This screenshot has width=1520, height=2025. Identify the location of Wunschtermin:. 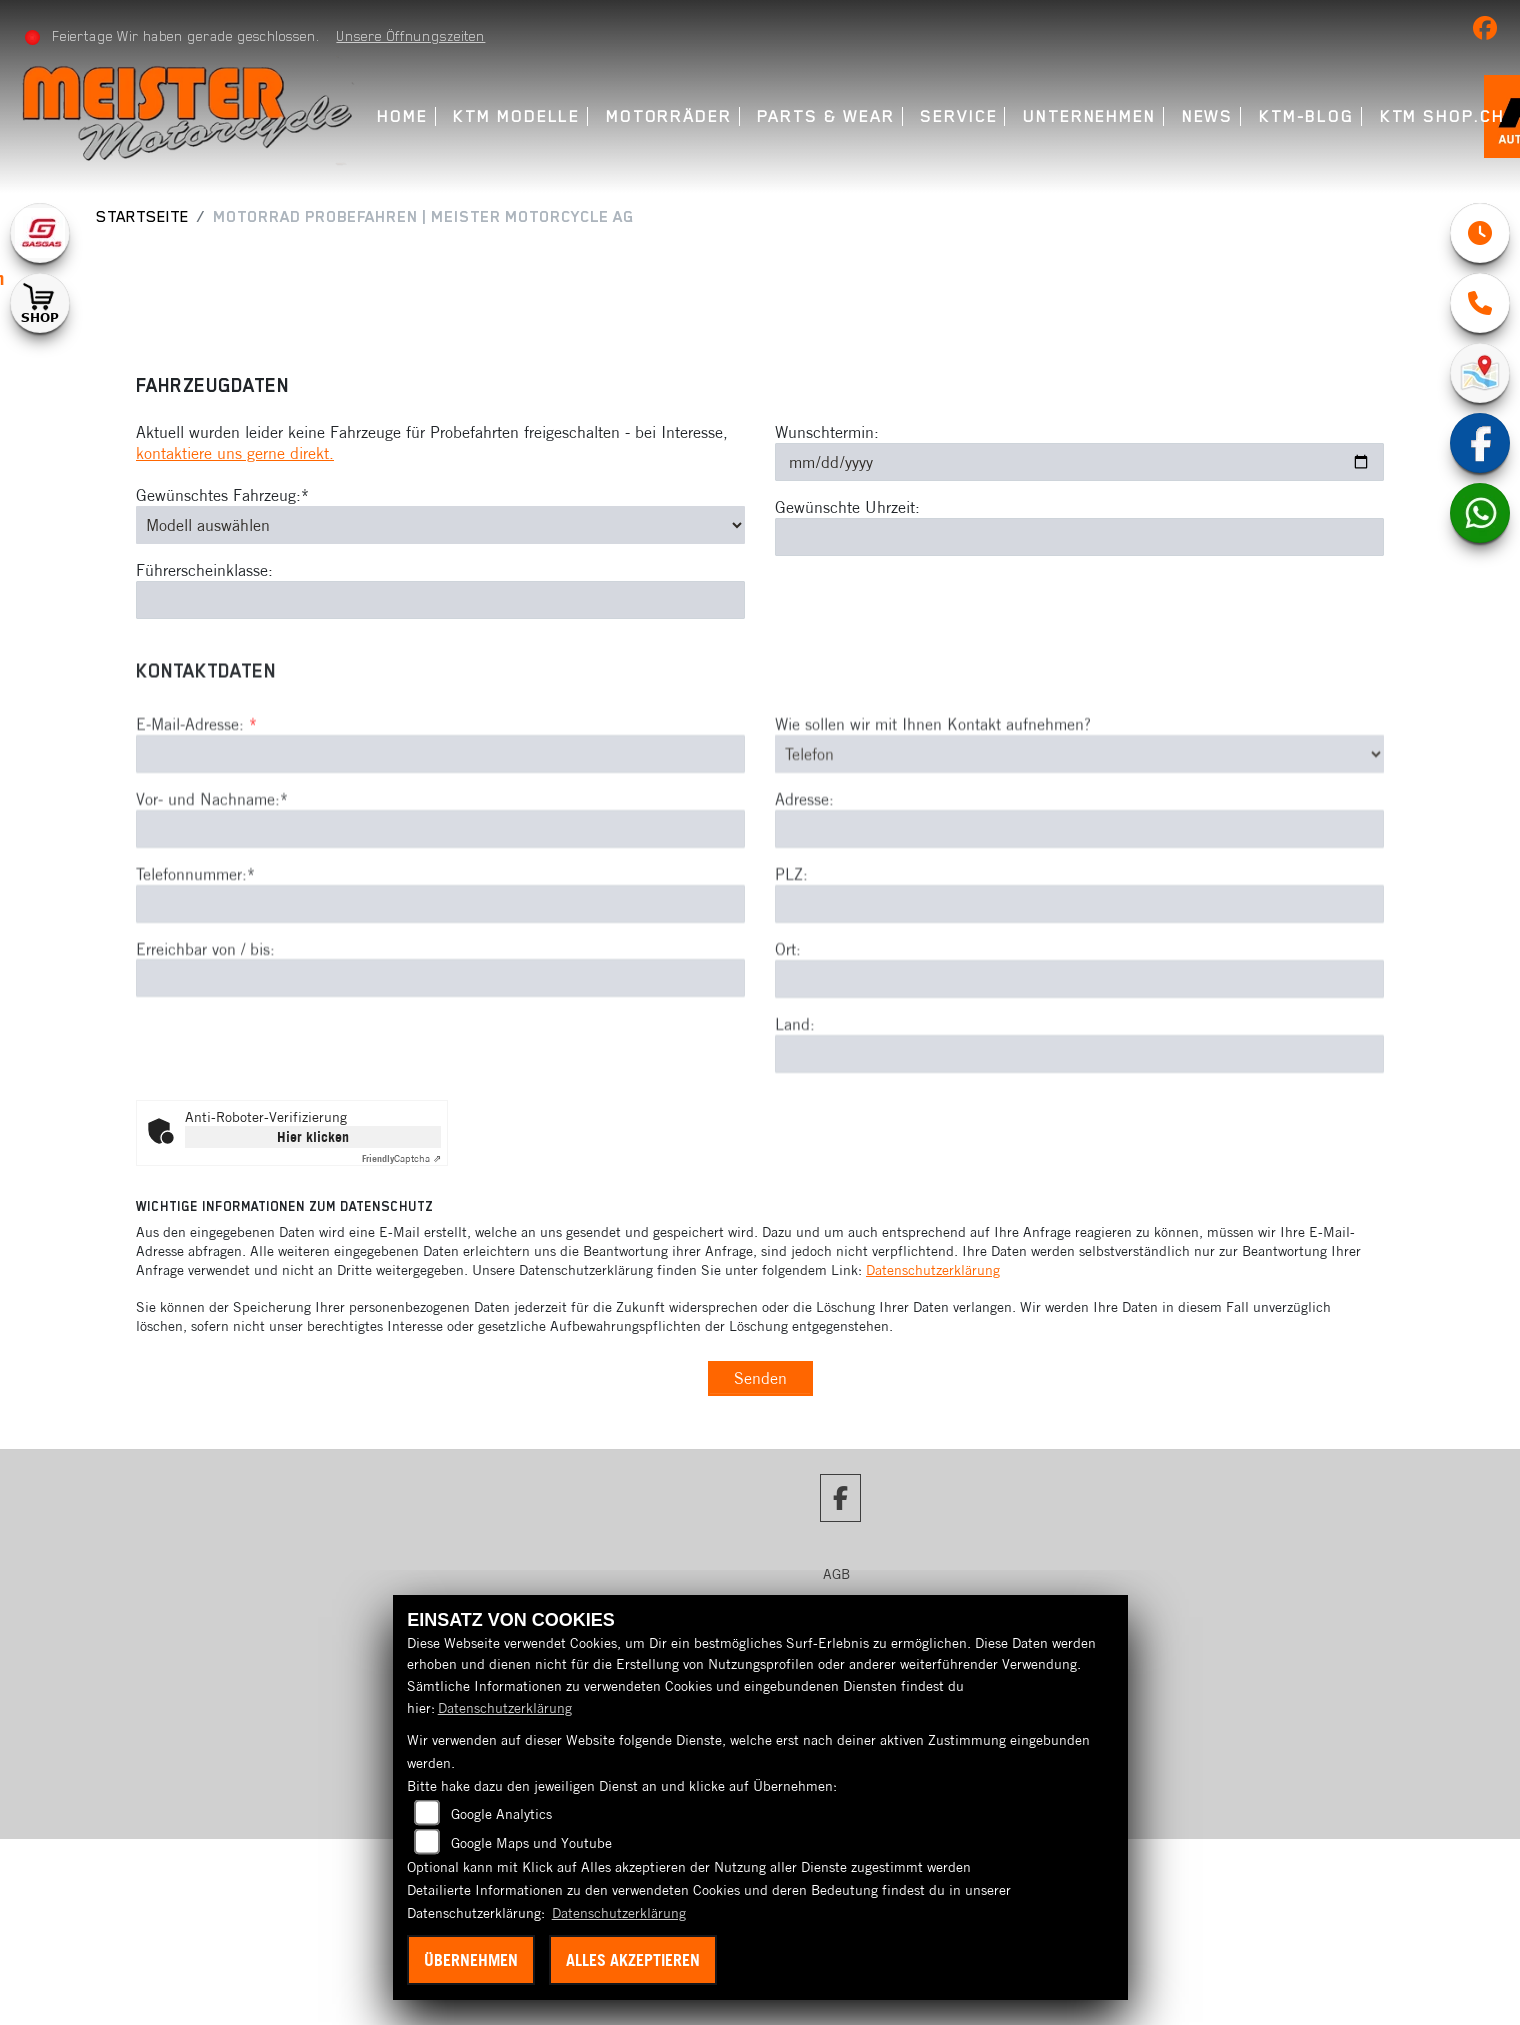
(827, 432).